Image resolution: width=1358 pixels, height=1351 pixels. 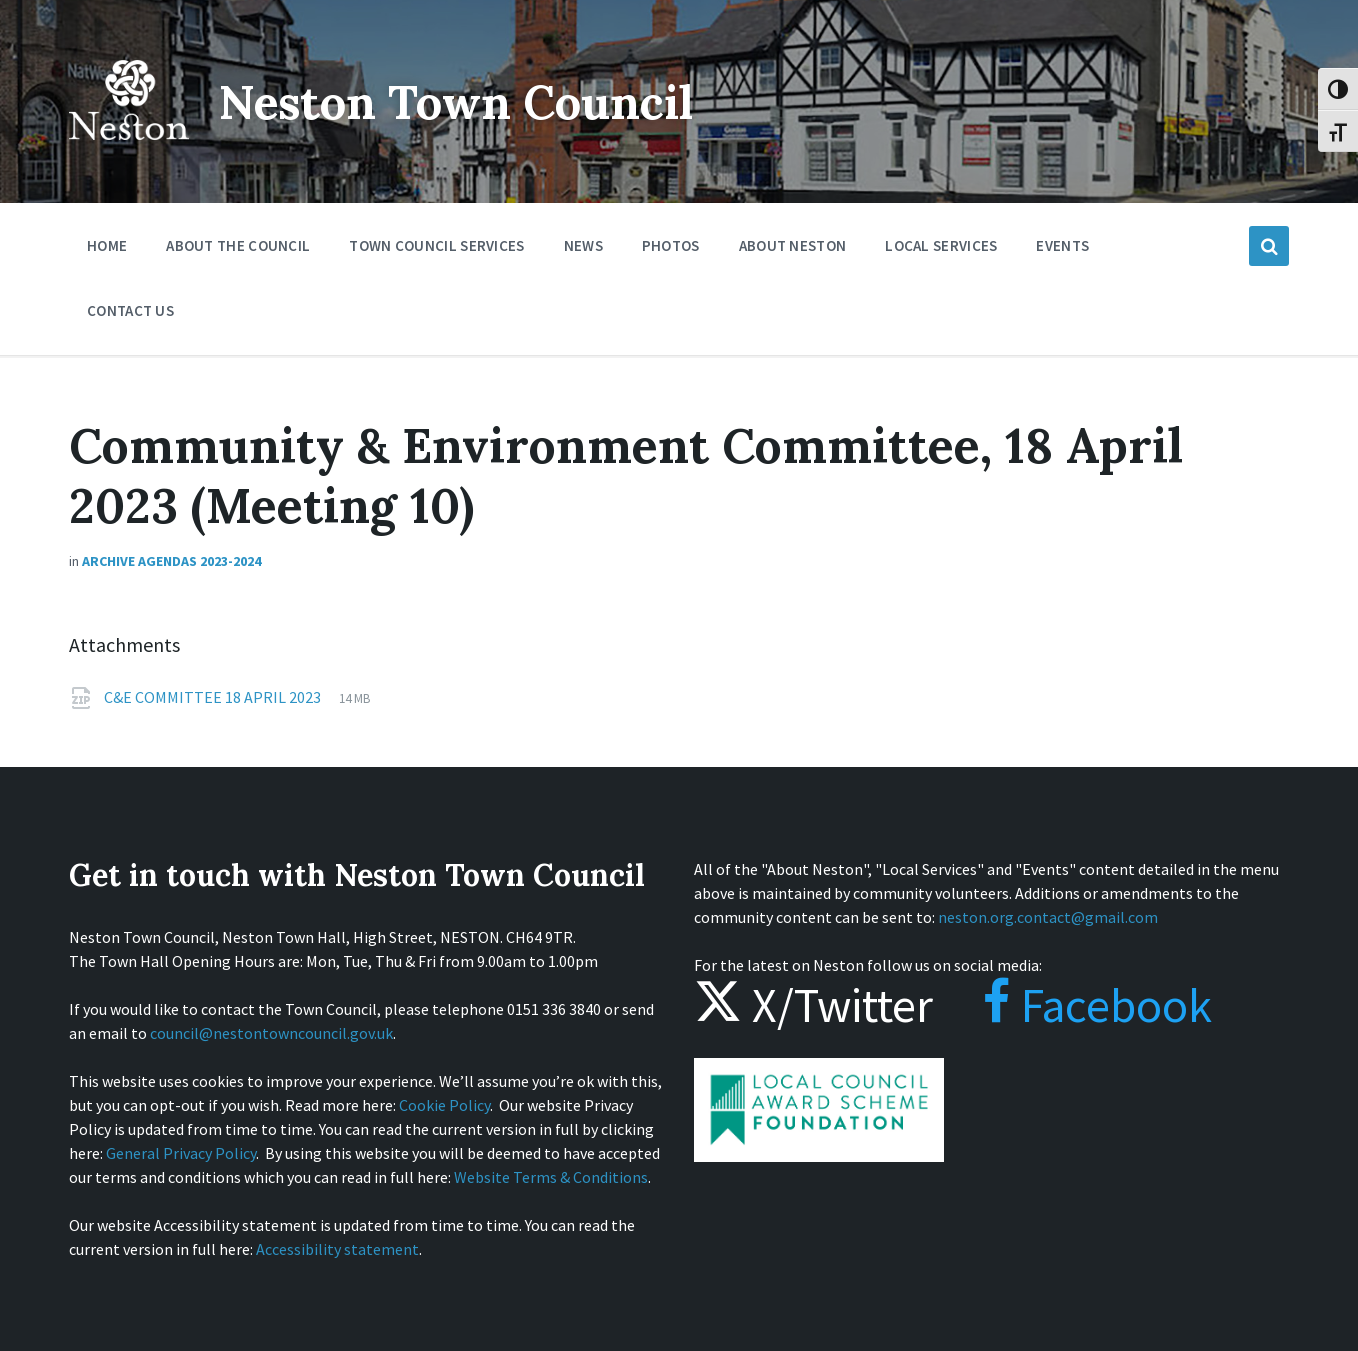 I want to click on Contact Us [menuitem], so click(x=130, y=310).